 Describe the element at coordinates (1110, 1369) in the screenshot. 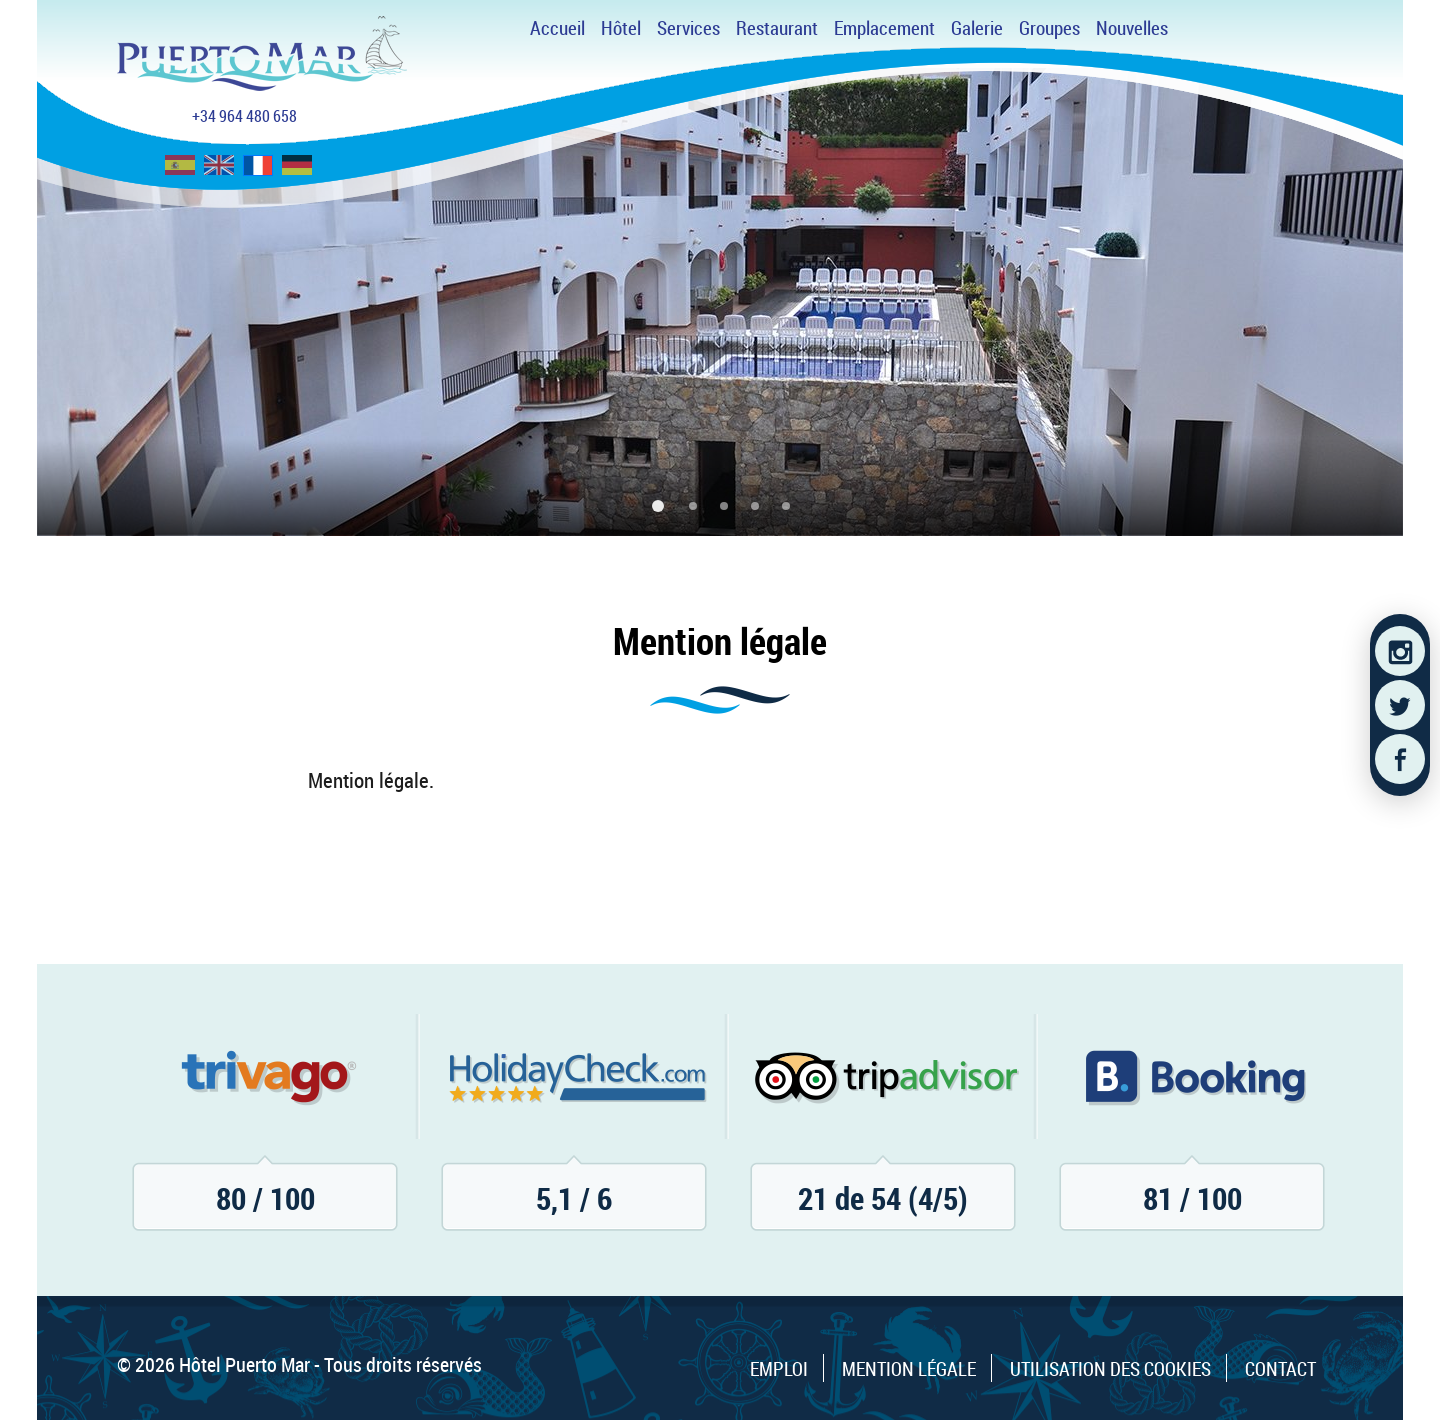

I see `Utilisation des cookies` at that location.